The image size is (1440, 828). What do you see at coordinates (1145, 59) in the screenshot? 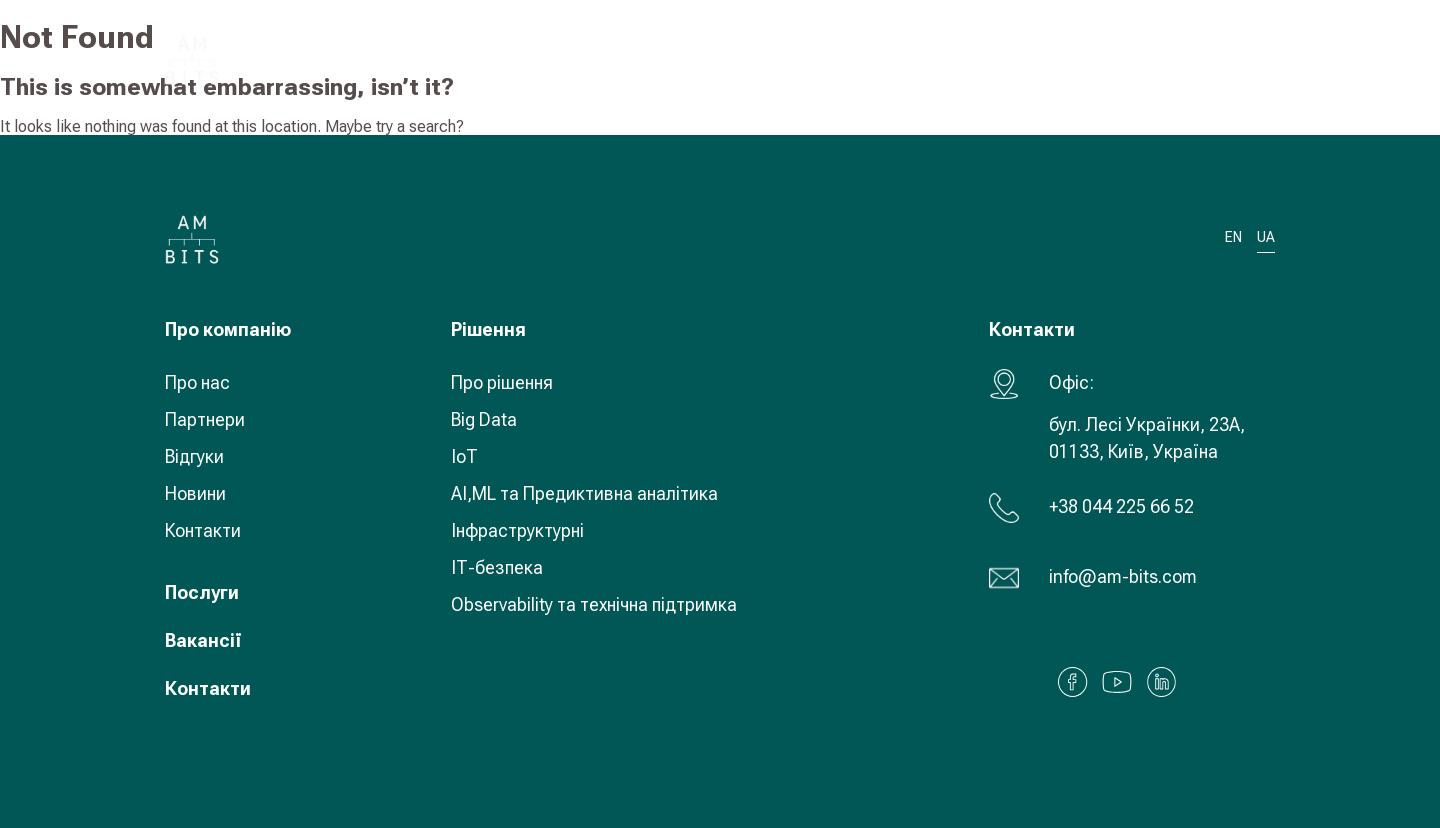
I see `UA` at bounding box center [1145, 59].